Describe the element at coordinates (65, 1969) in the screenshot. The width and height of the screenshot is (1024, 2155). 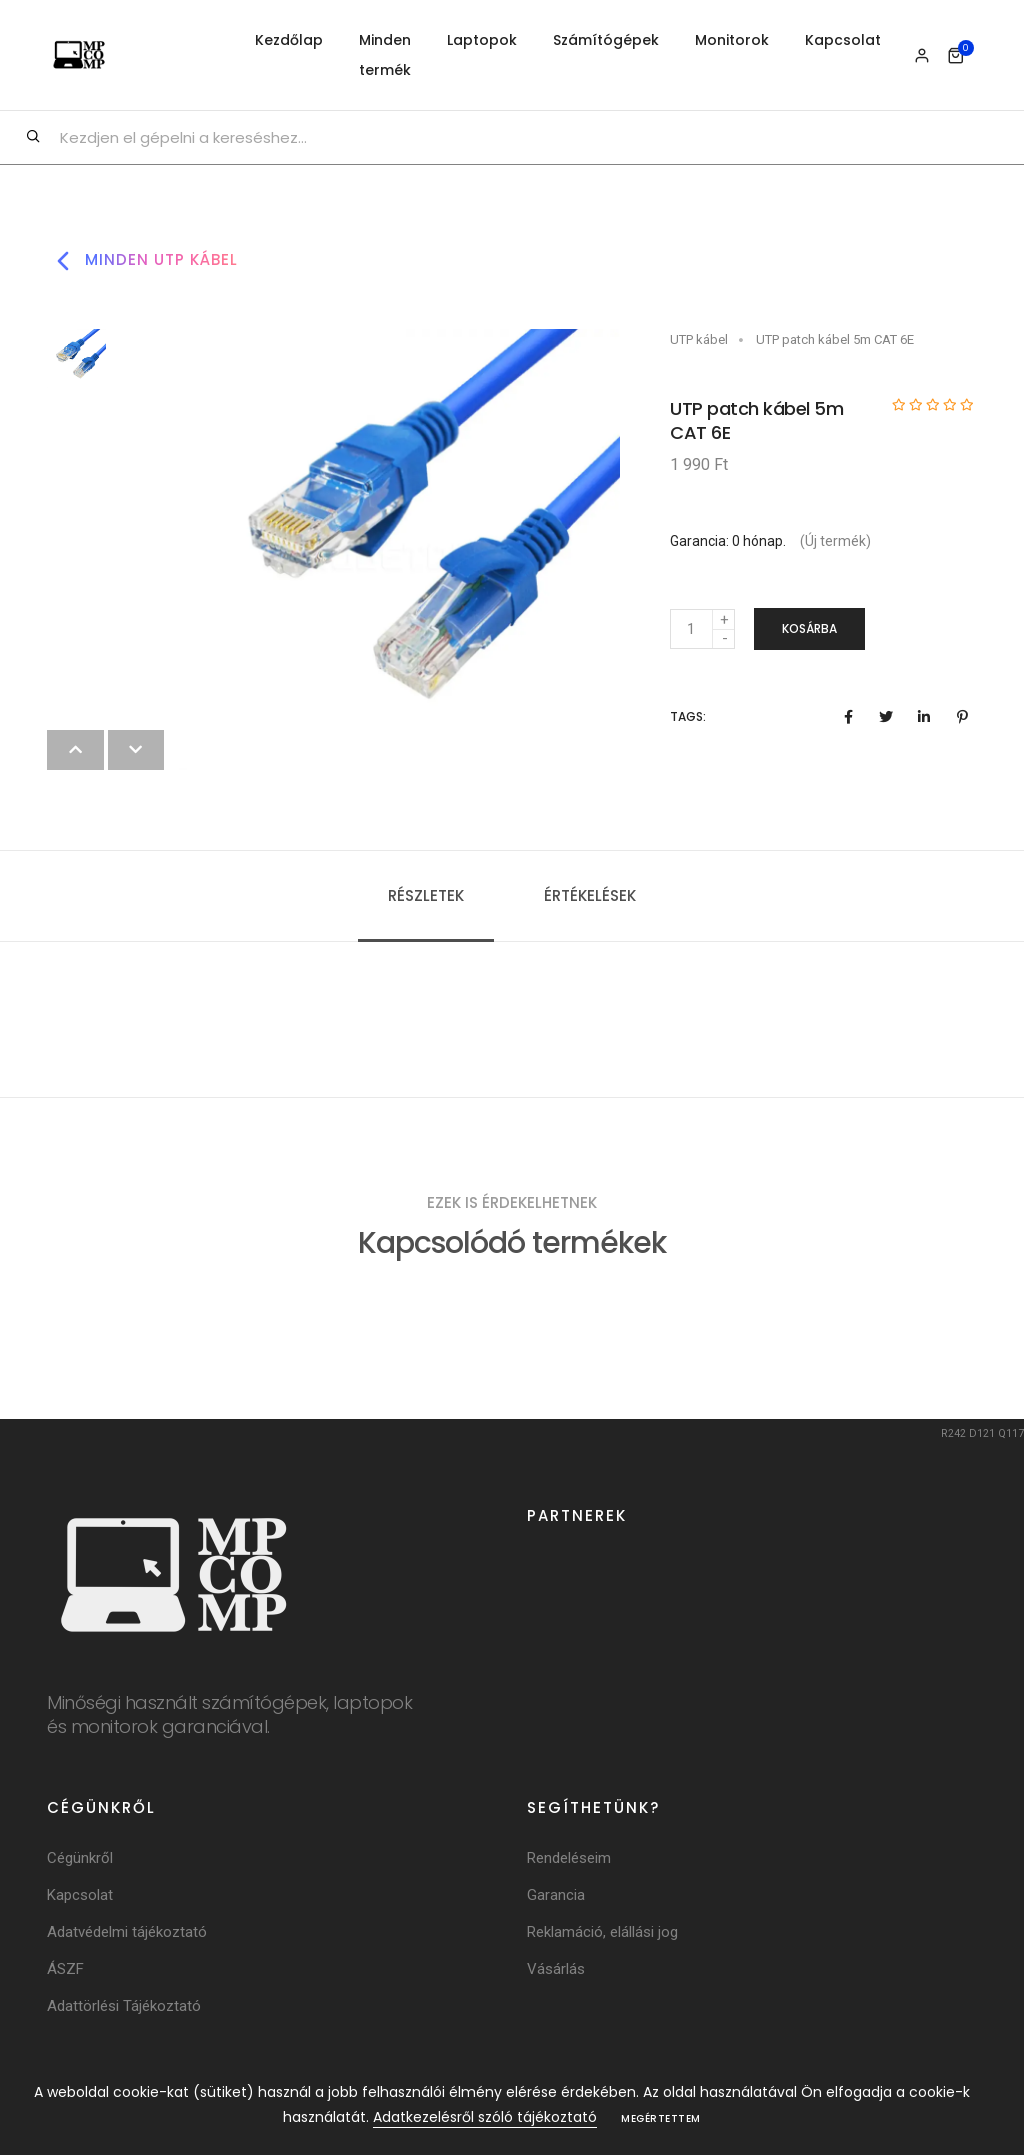
I see `ÁSZF` at that location.